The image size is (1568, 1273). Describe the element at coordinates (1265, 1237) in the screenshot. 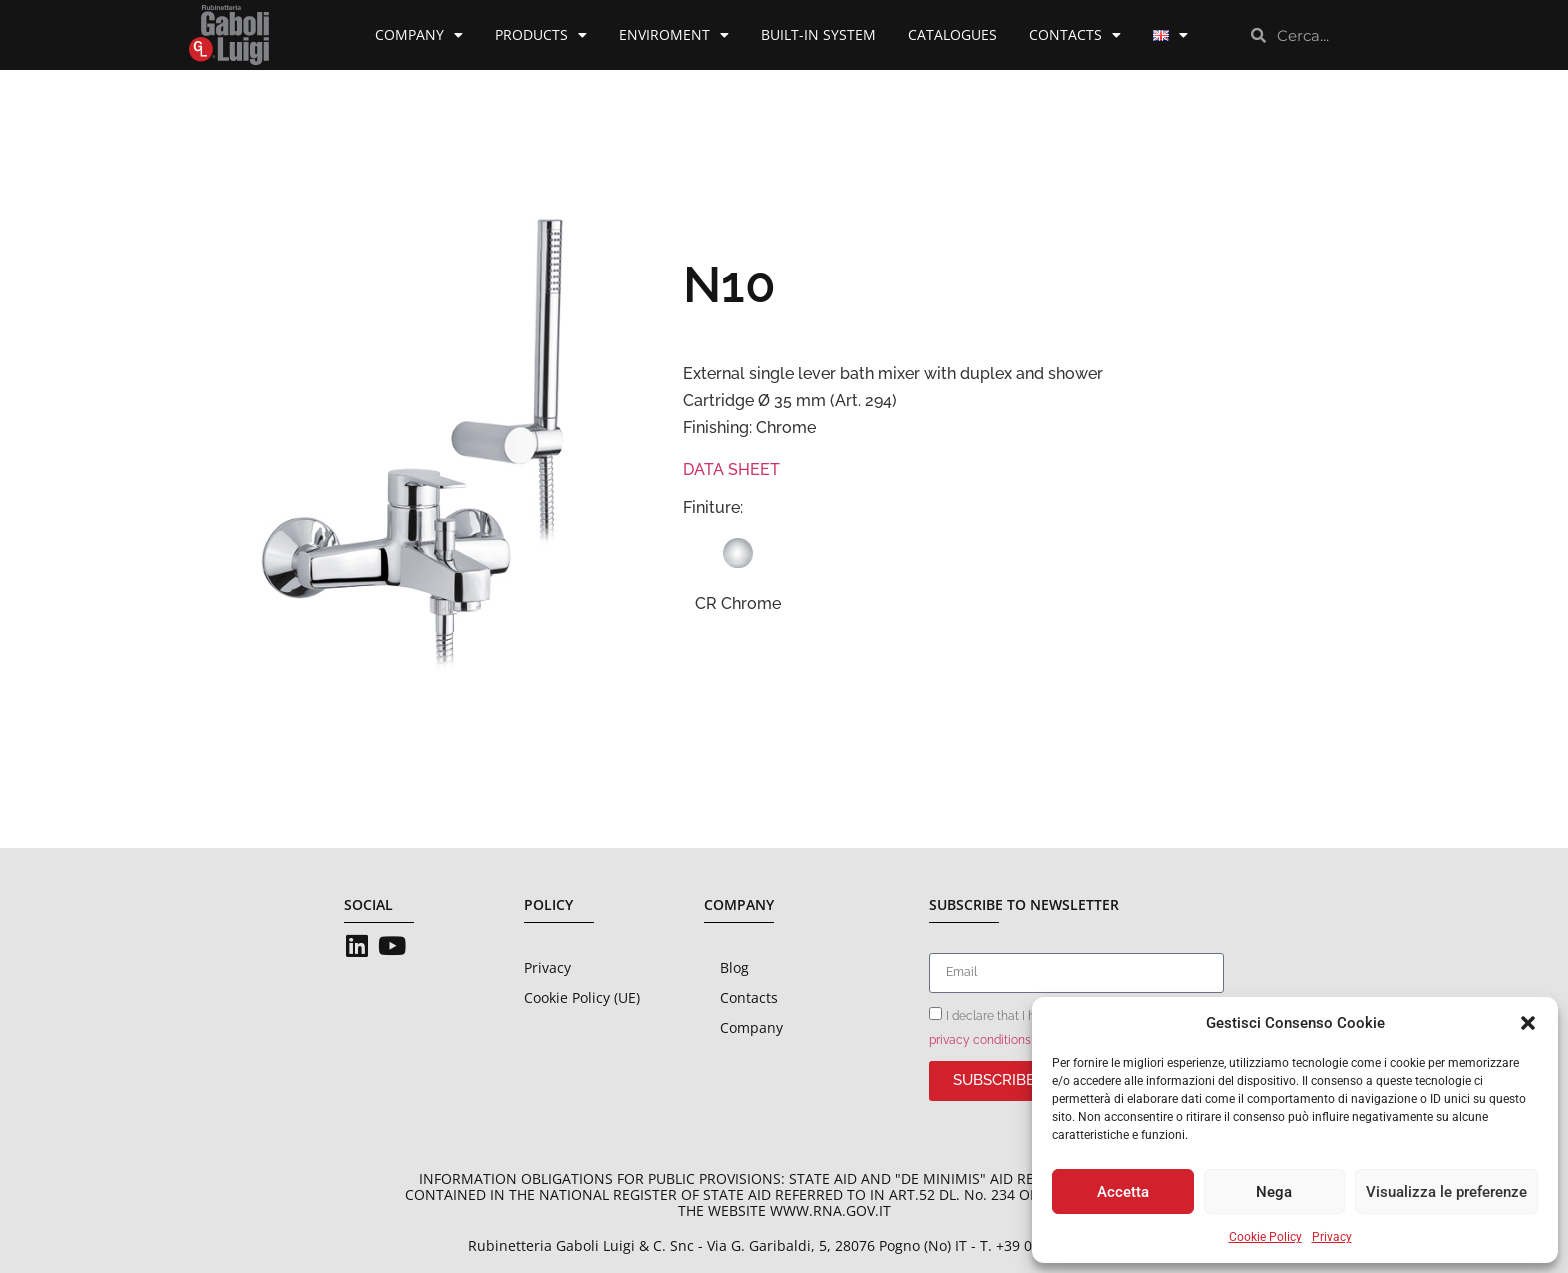

I see `Cookie Policy` at that location.